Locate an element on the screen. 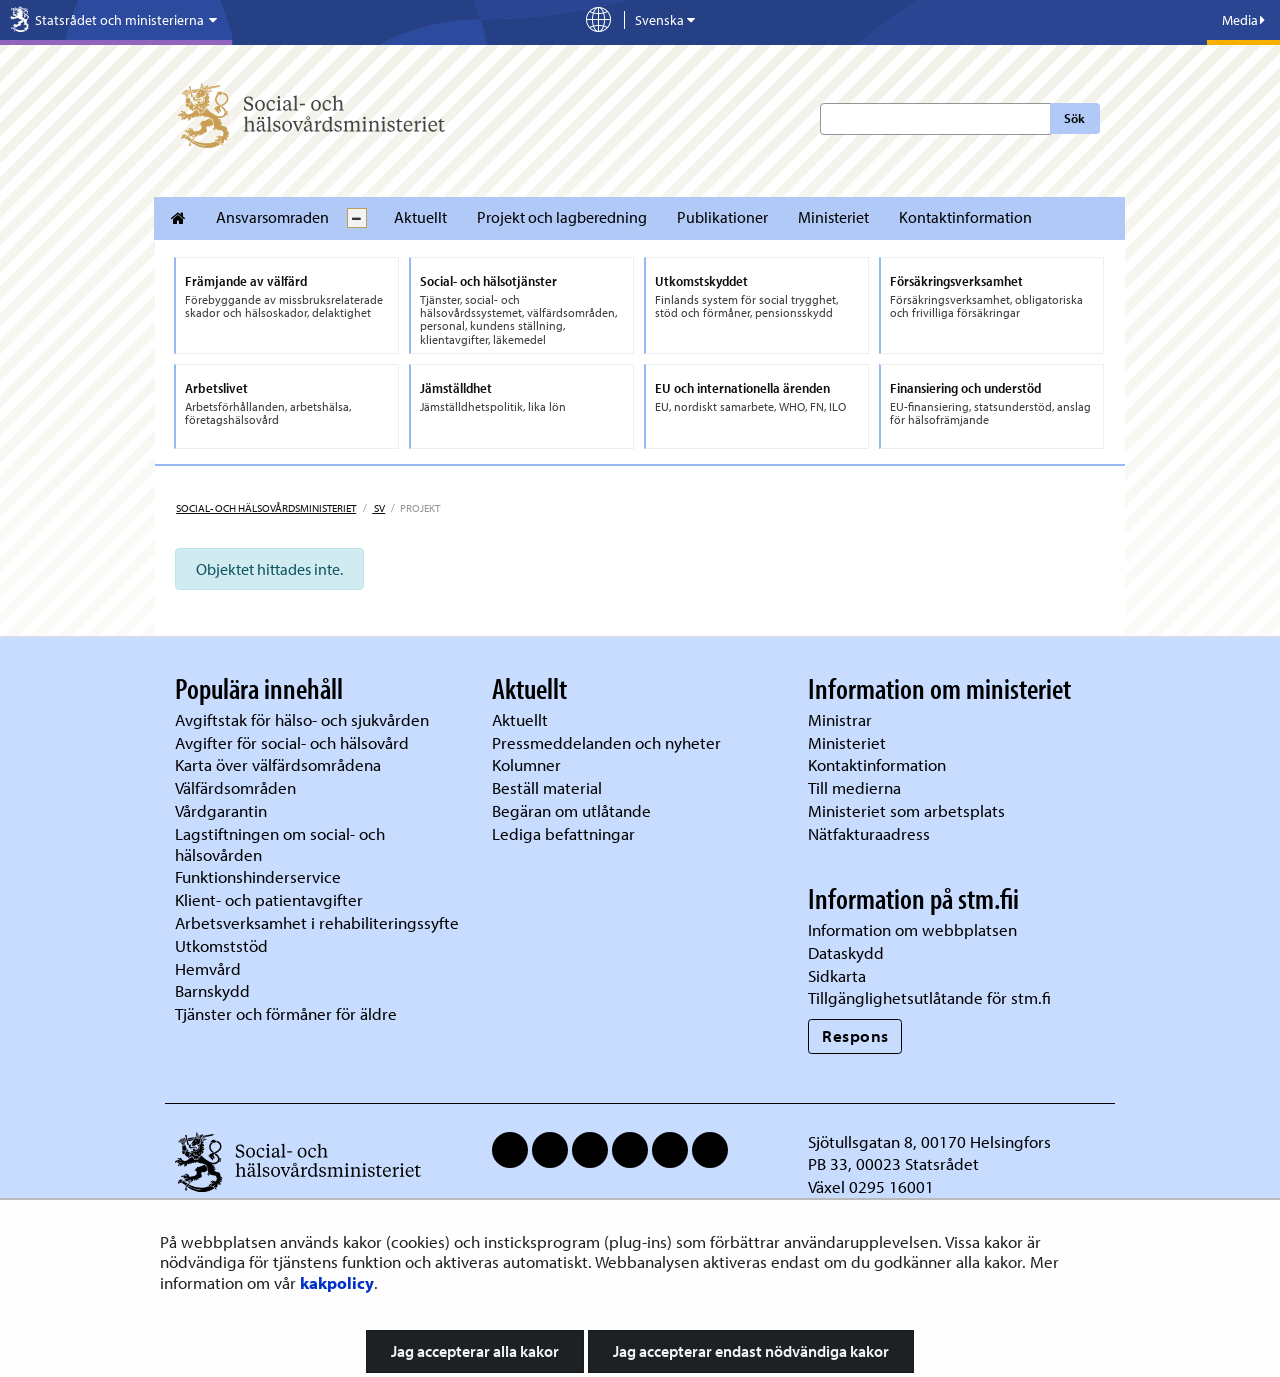 The width and height of the screenshot is (1280, 1377). Beställ material is located at coordinates (547, 787).